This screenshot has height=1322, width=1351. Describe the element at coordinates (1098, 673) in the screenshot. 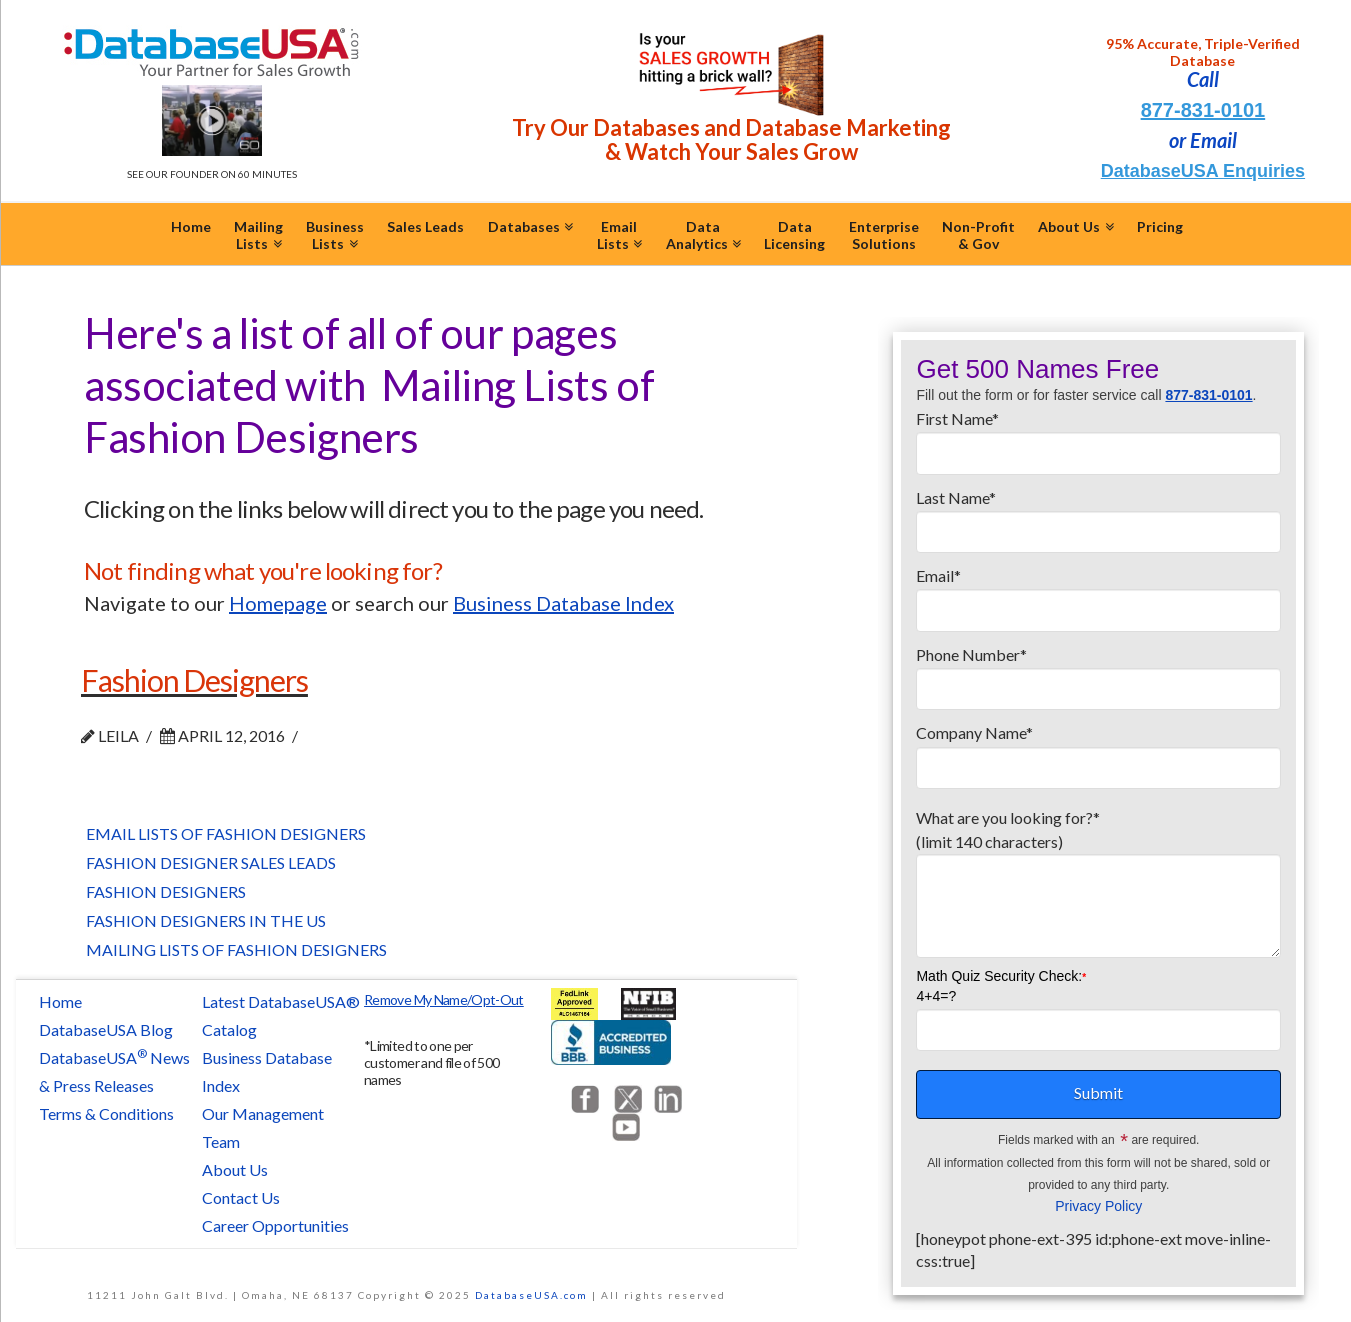

I see `Phone Number*` at that location.